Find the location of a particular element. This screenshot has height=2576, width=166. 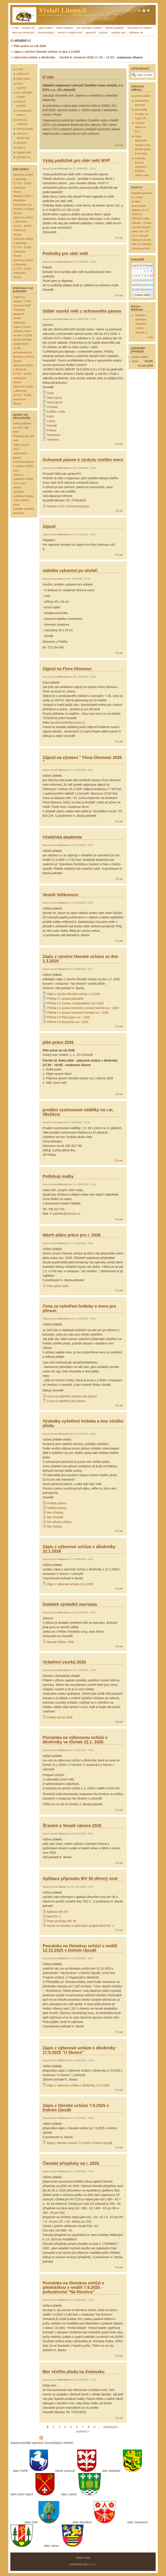

Šťastné a Veselé vánoce 2025 is located at coordinates (72, 1825).